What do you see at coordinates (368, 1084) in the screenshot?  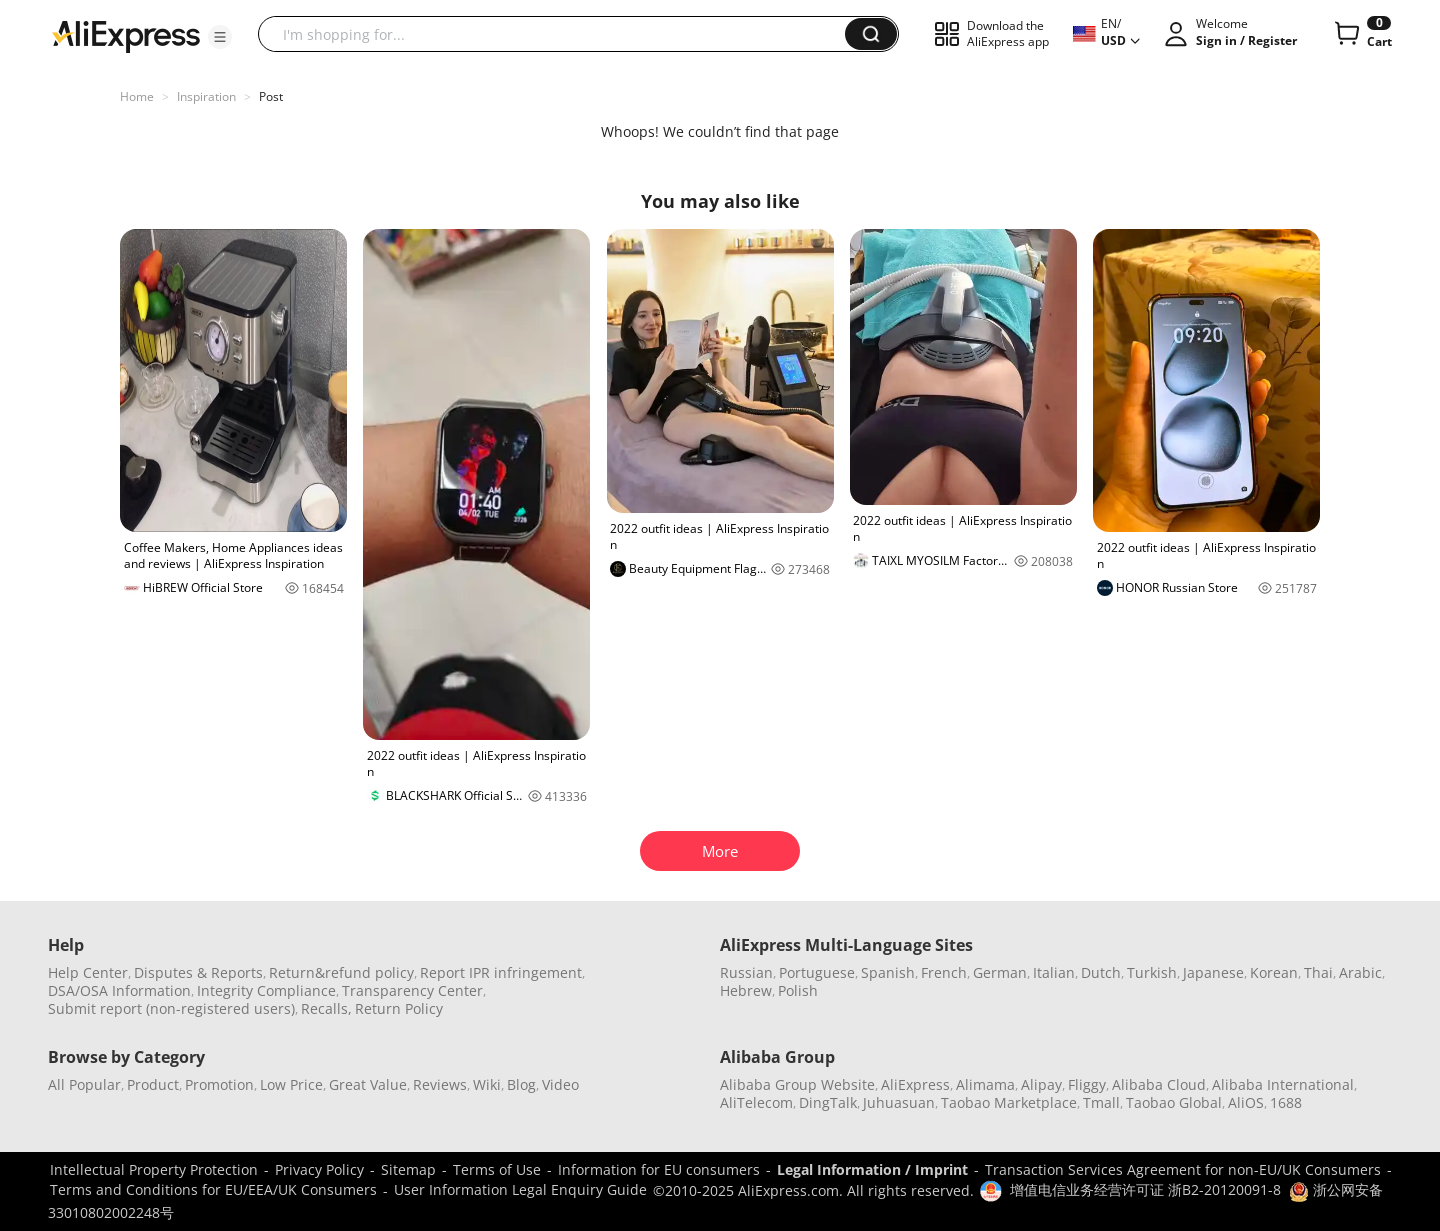 I see `Great Value` at bounding box center [368, 1084].